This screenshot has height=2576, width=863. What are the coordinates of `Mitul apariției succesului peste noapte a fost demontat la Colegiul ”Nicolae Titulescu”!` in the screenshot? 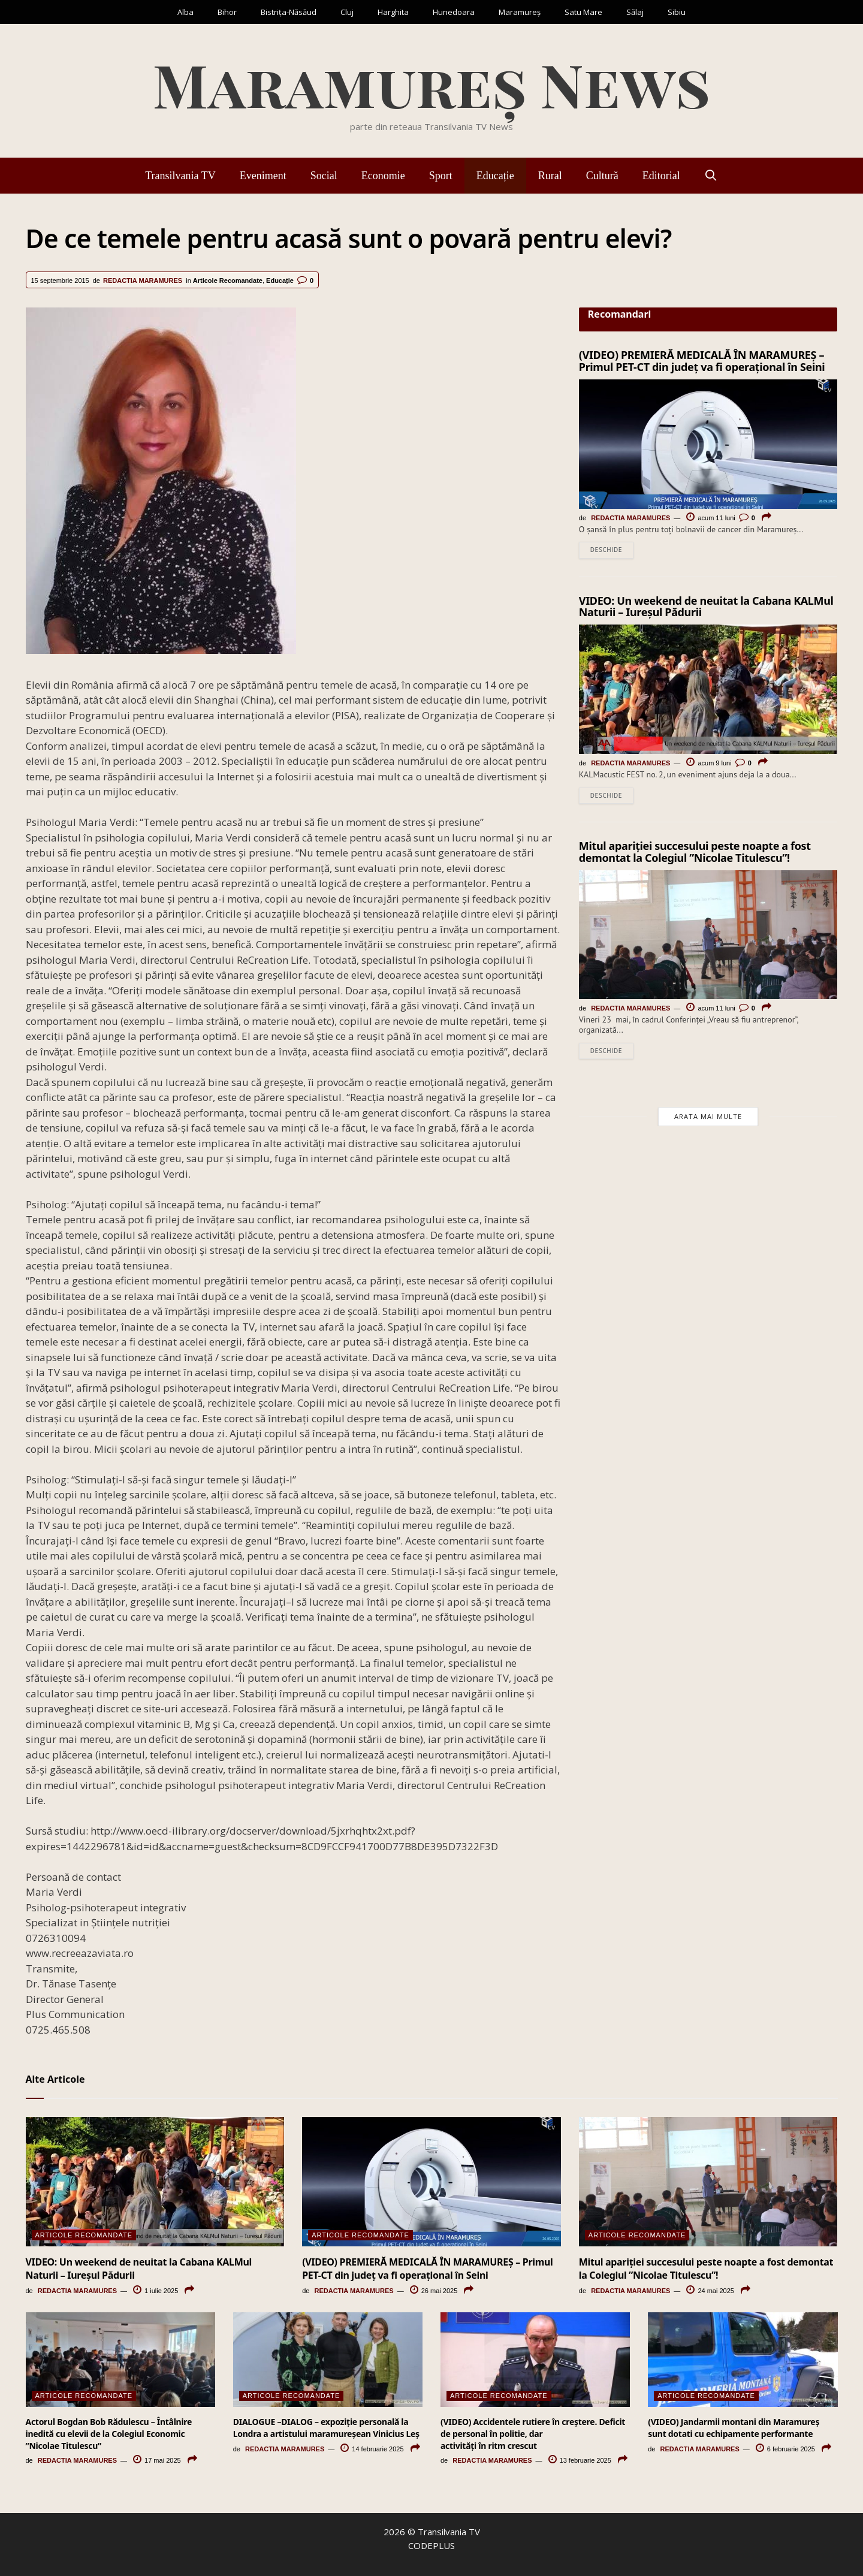 It's located at (695, 854).